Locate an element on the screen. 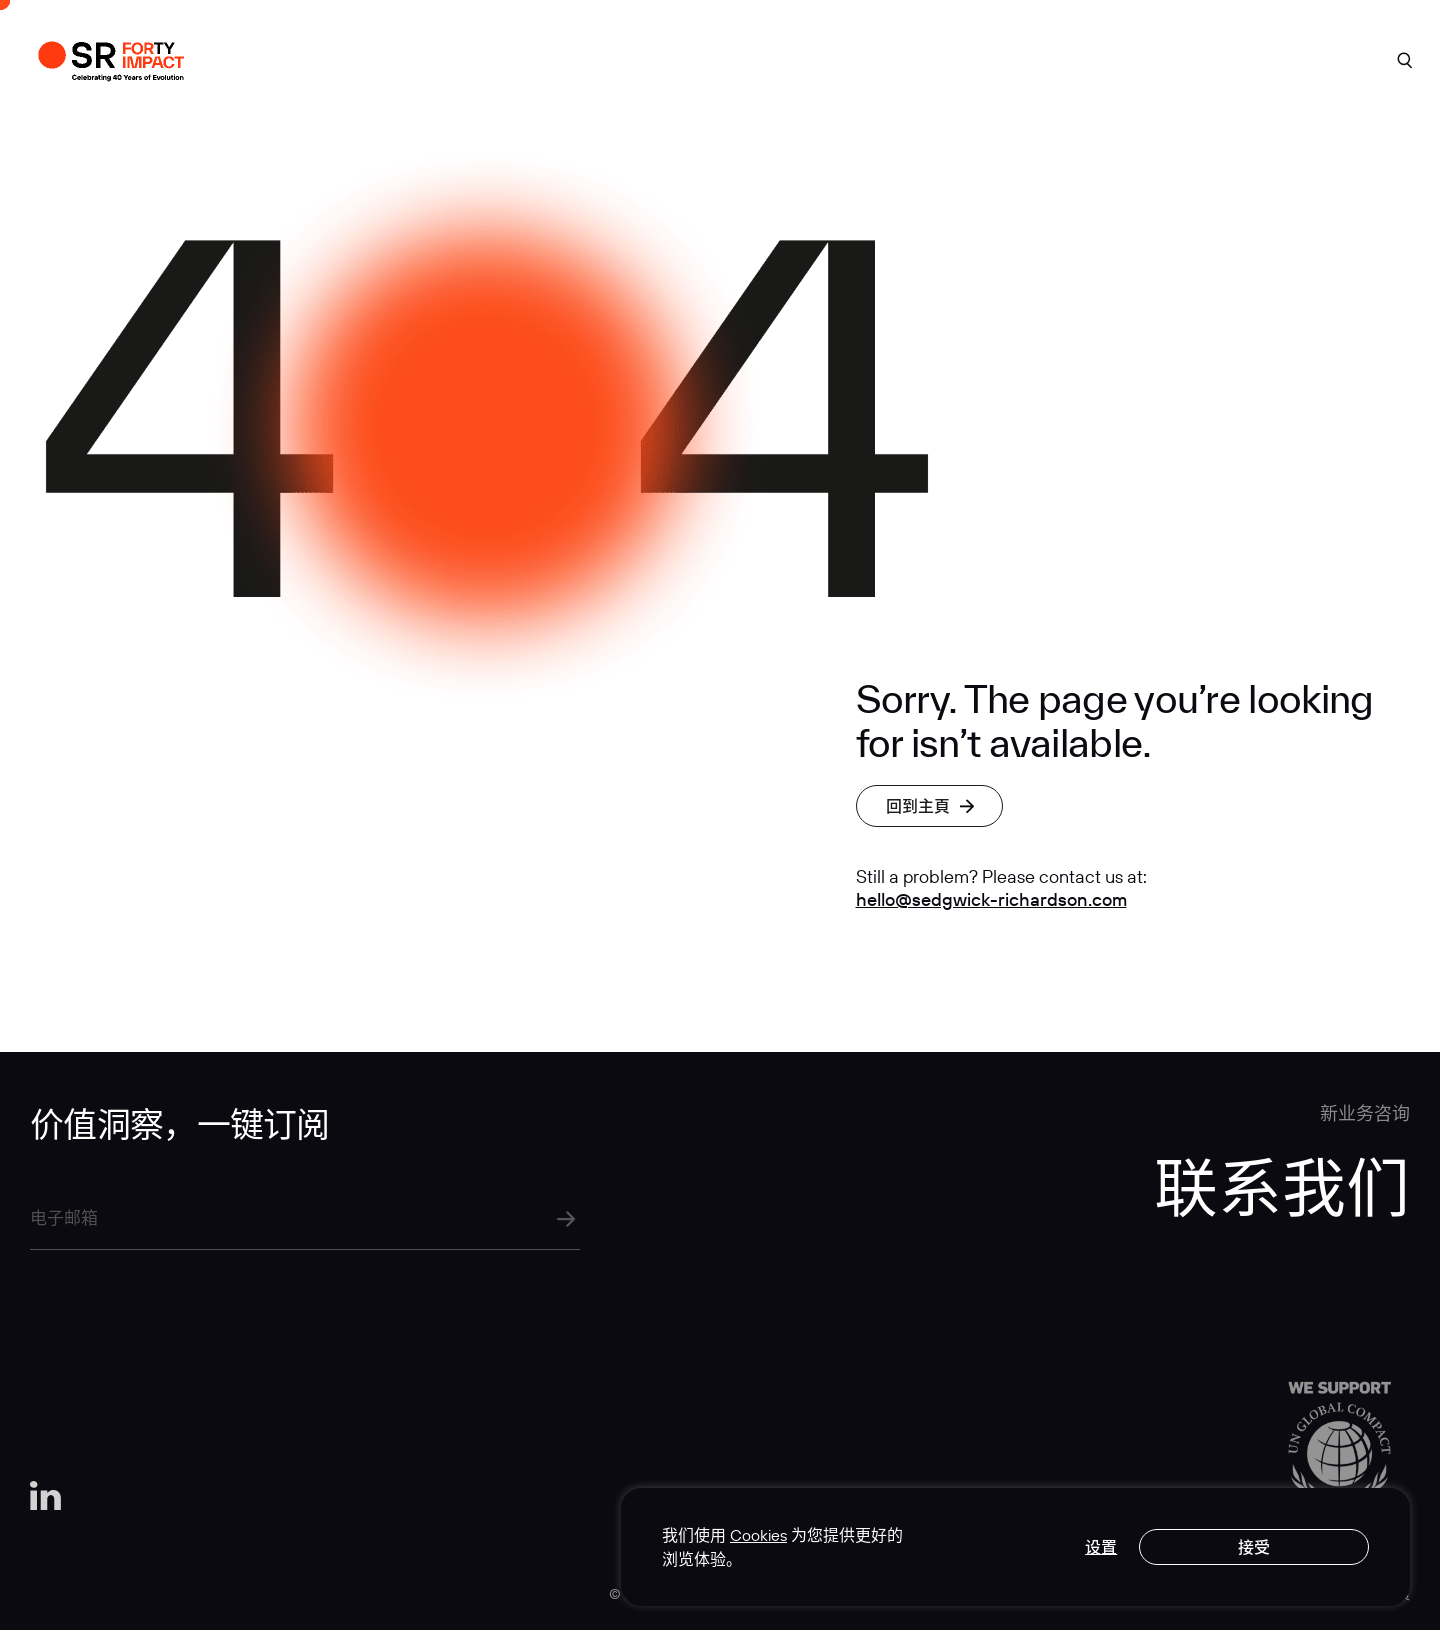  Cookies is located at coordinates (758, 1535).